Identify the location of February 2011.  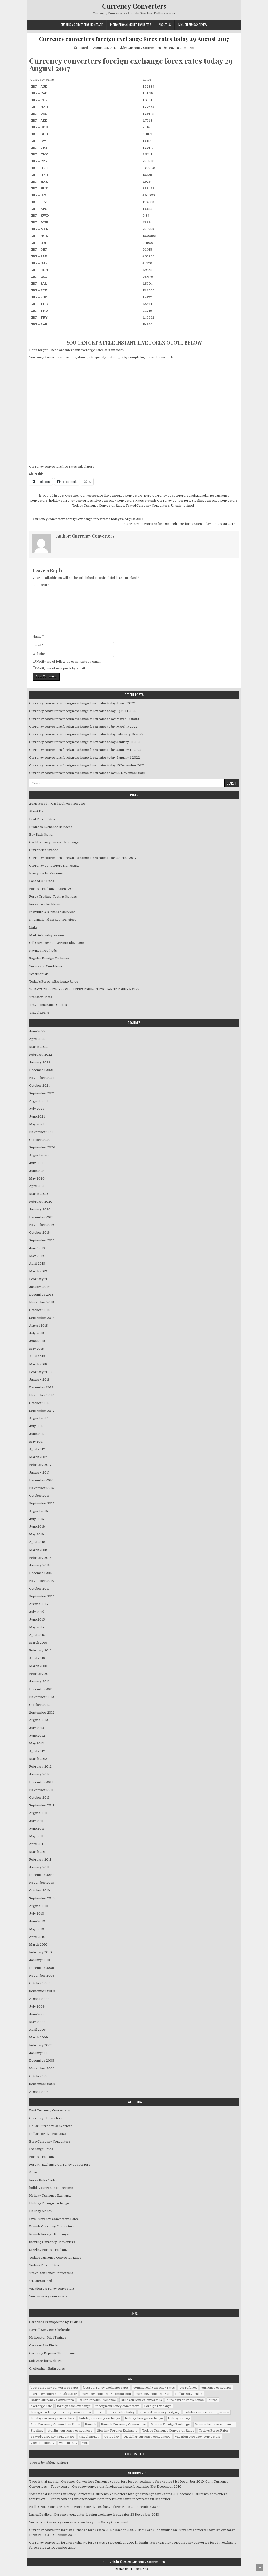
(40, 1859).